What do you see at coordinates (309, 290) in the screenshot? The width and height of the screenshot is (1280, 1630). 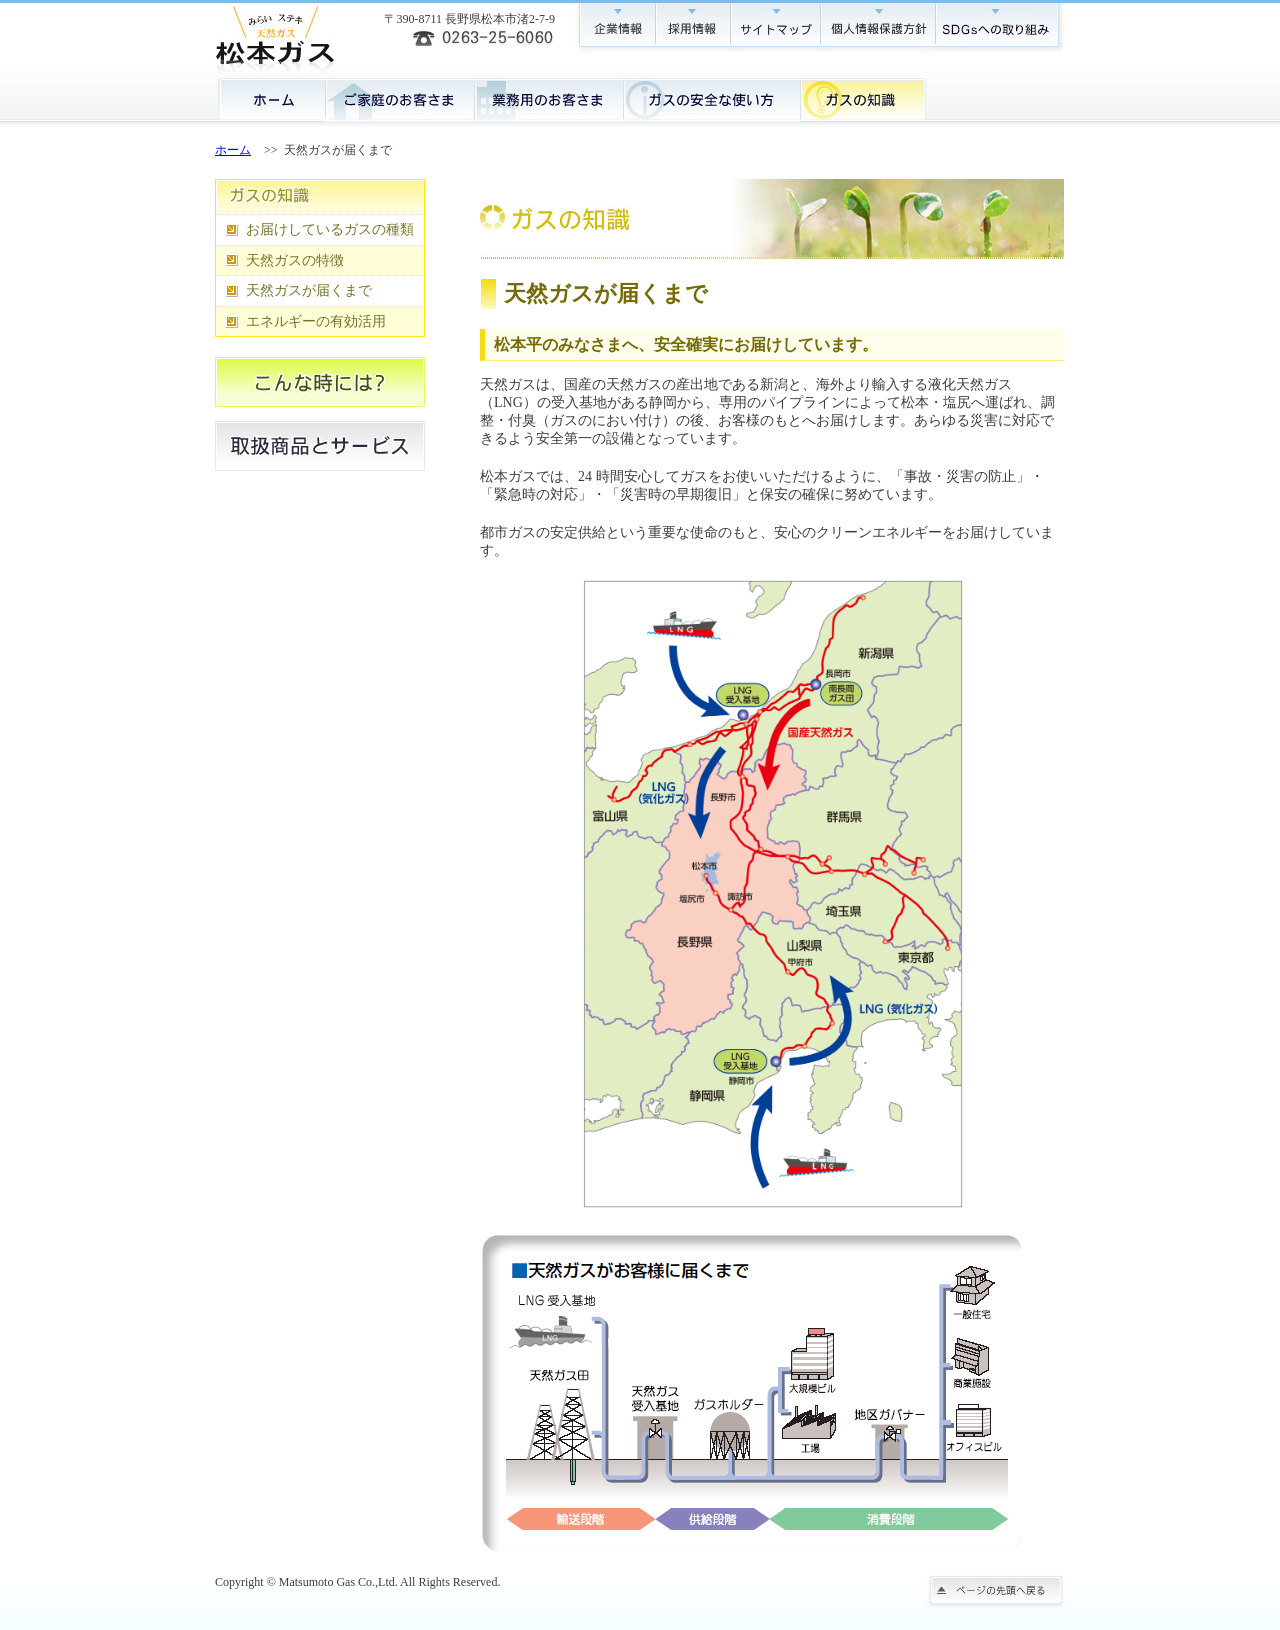 I see `天然ガスが届くまで` at bounding box center [309, 290].